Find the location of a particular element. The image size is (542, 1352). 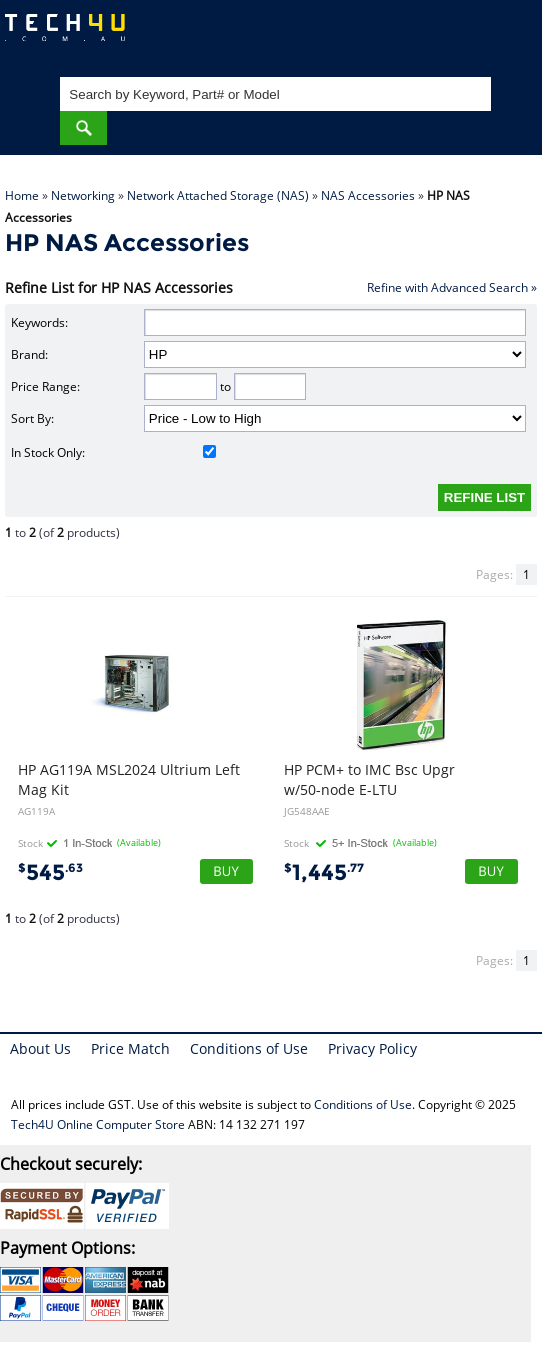

Privacy Policy is located at coordinates (372, 1048).